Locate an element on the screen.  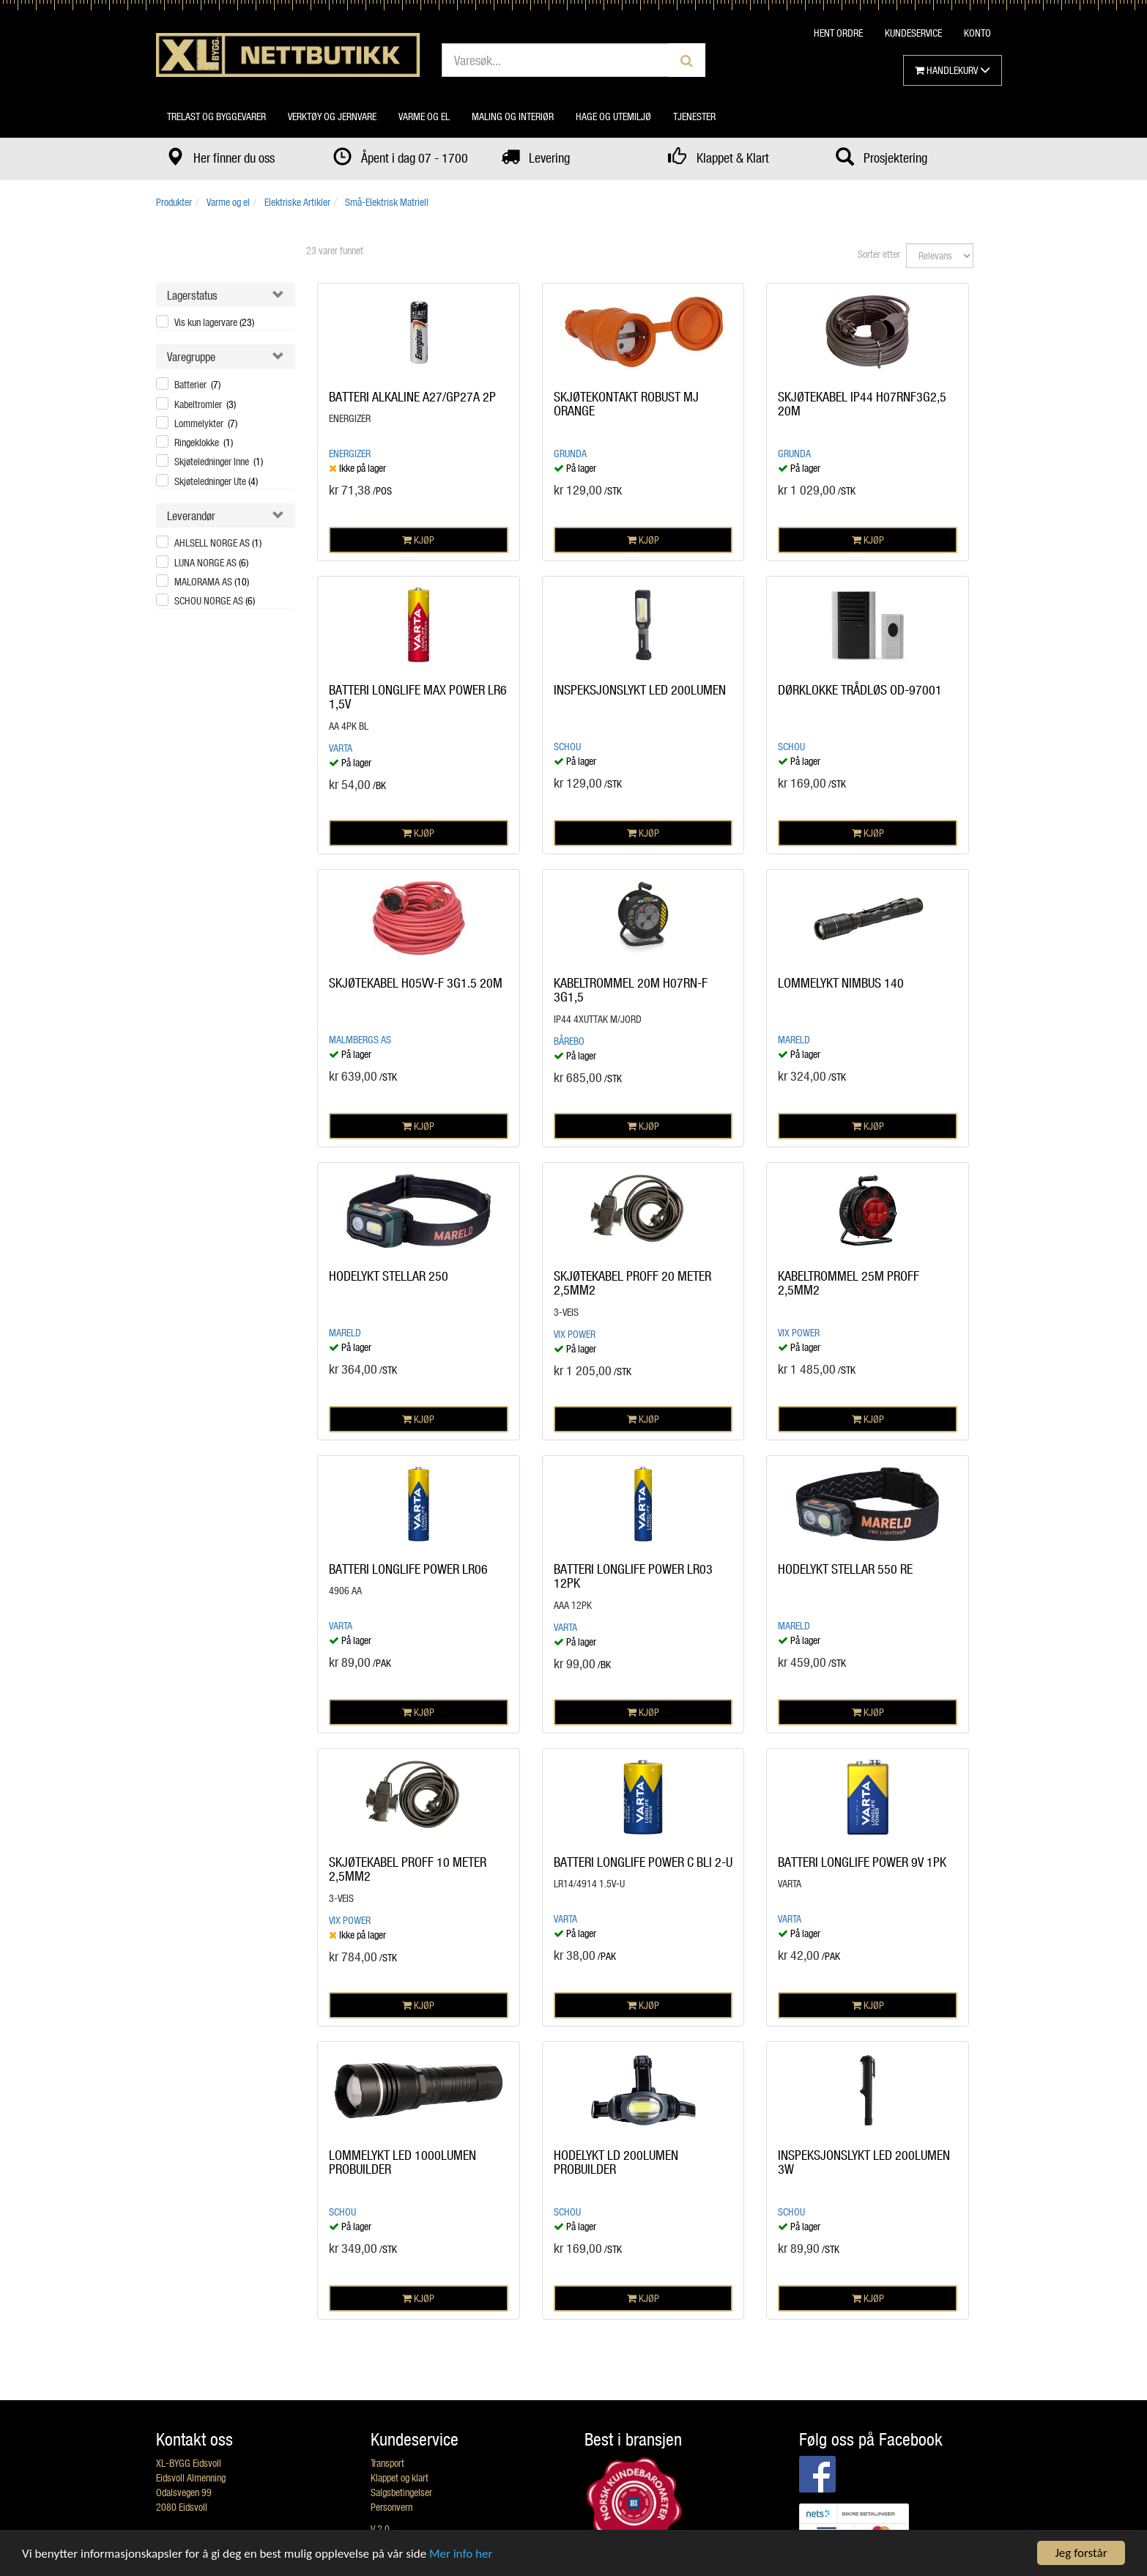
Tjenester is located at coordinates (694, 116).